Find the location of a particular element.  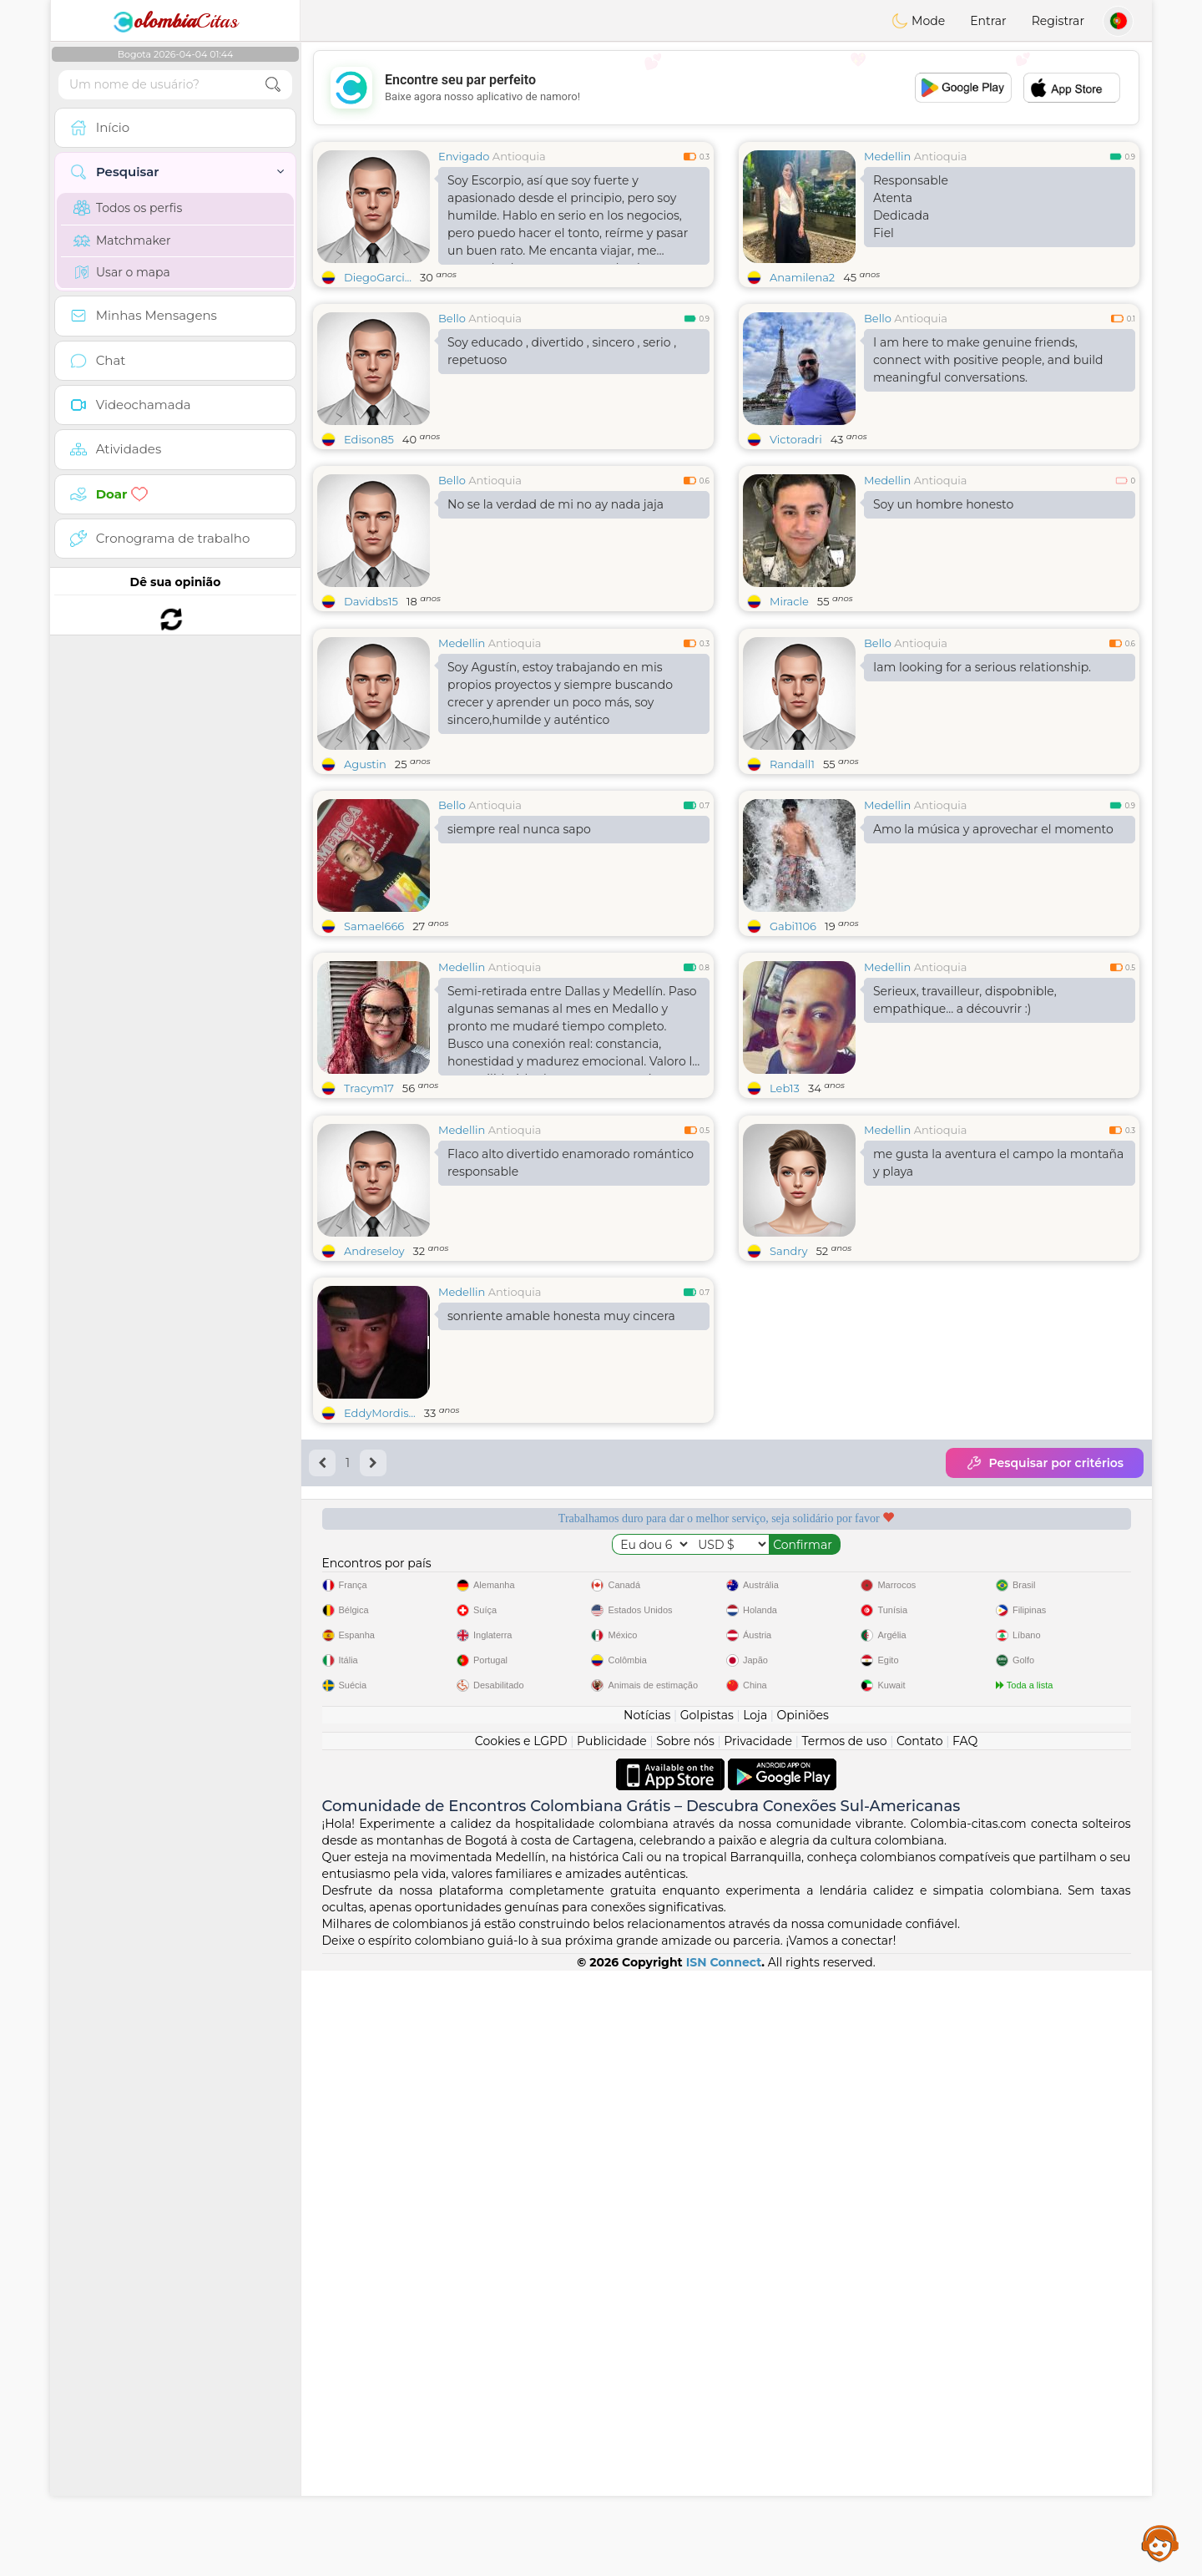

Davidbs15 is located at coordinates (371, 601).